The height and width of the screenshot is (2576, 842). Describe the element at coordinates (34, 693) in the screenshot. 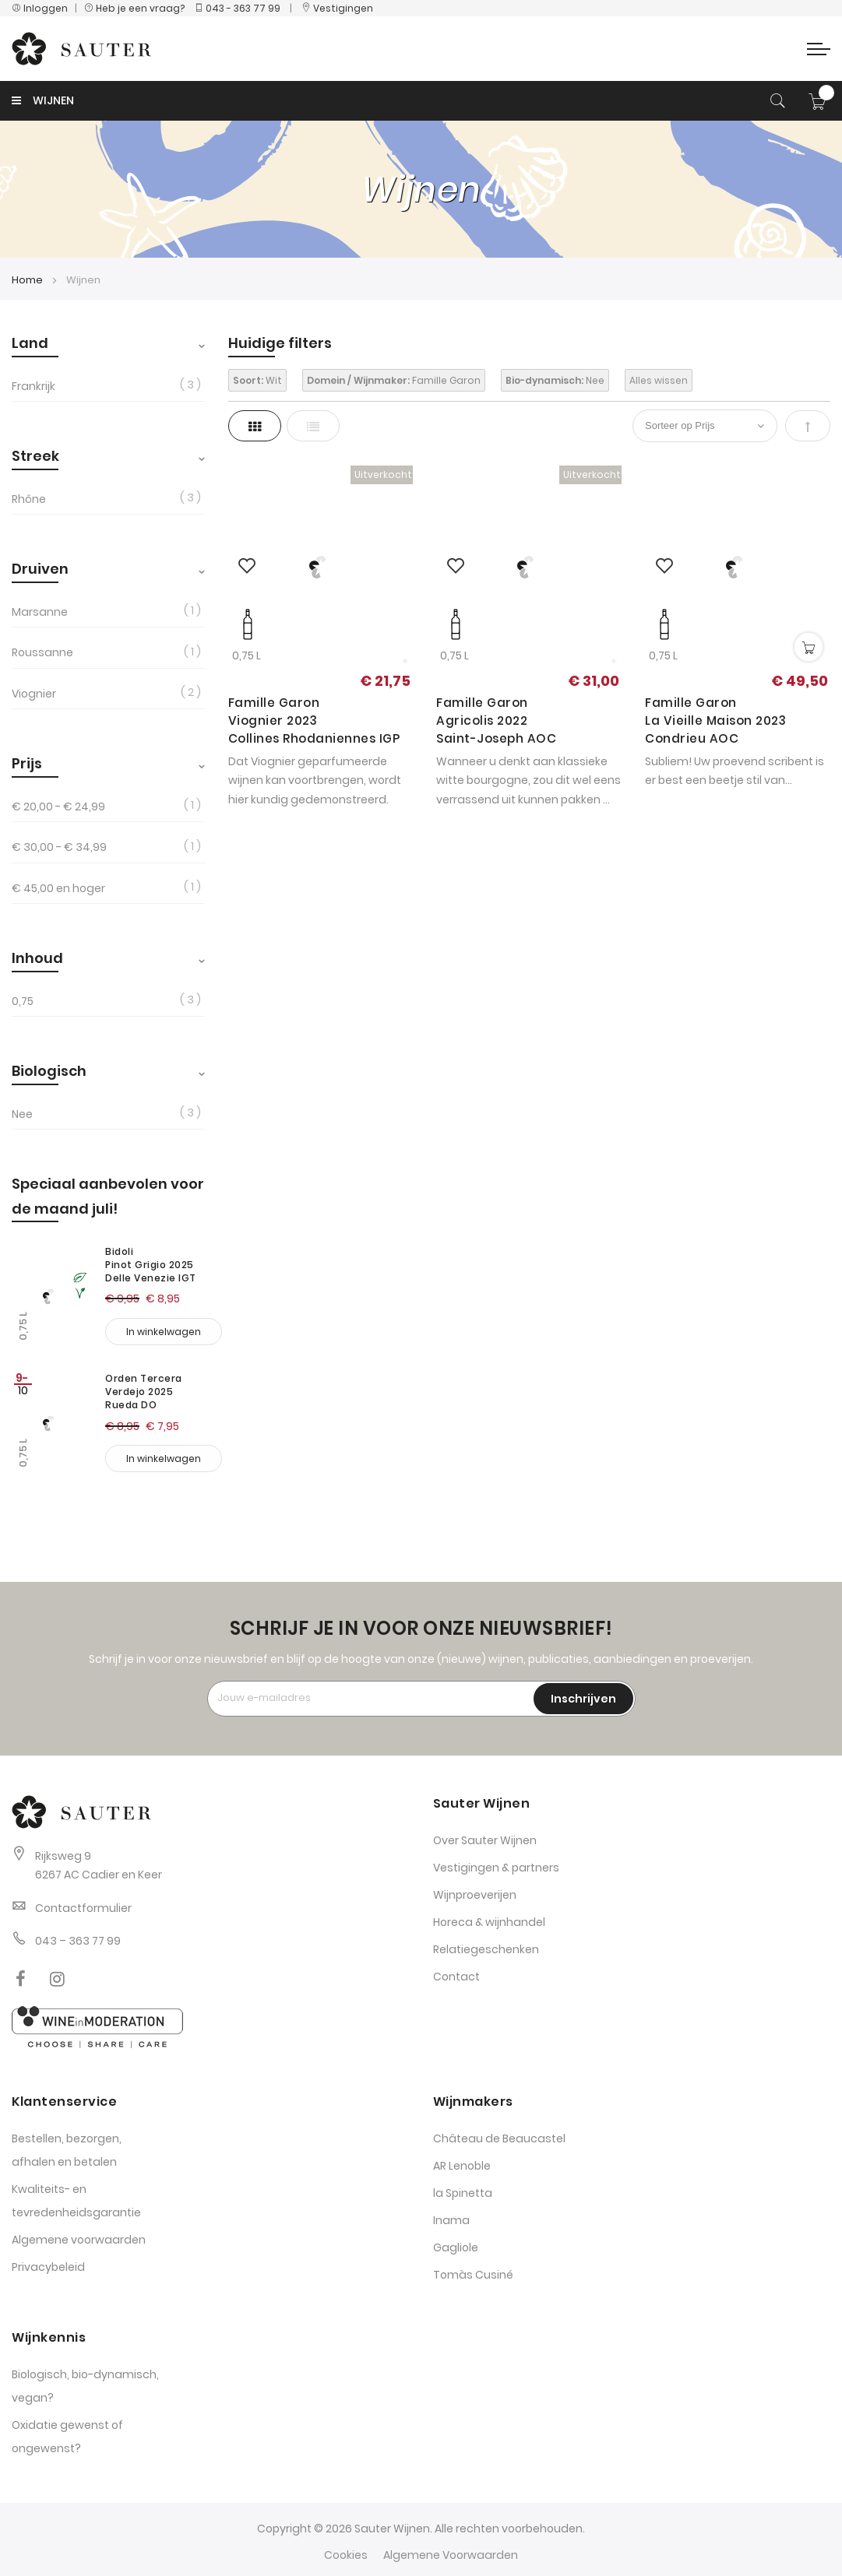

I see `Viognier` at that location.